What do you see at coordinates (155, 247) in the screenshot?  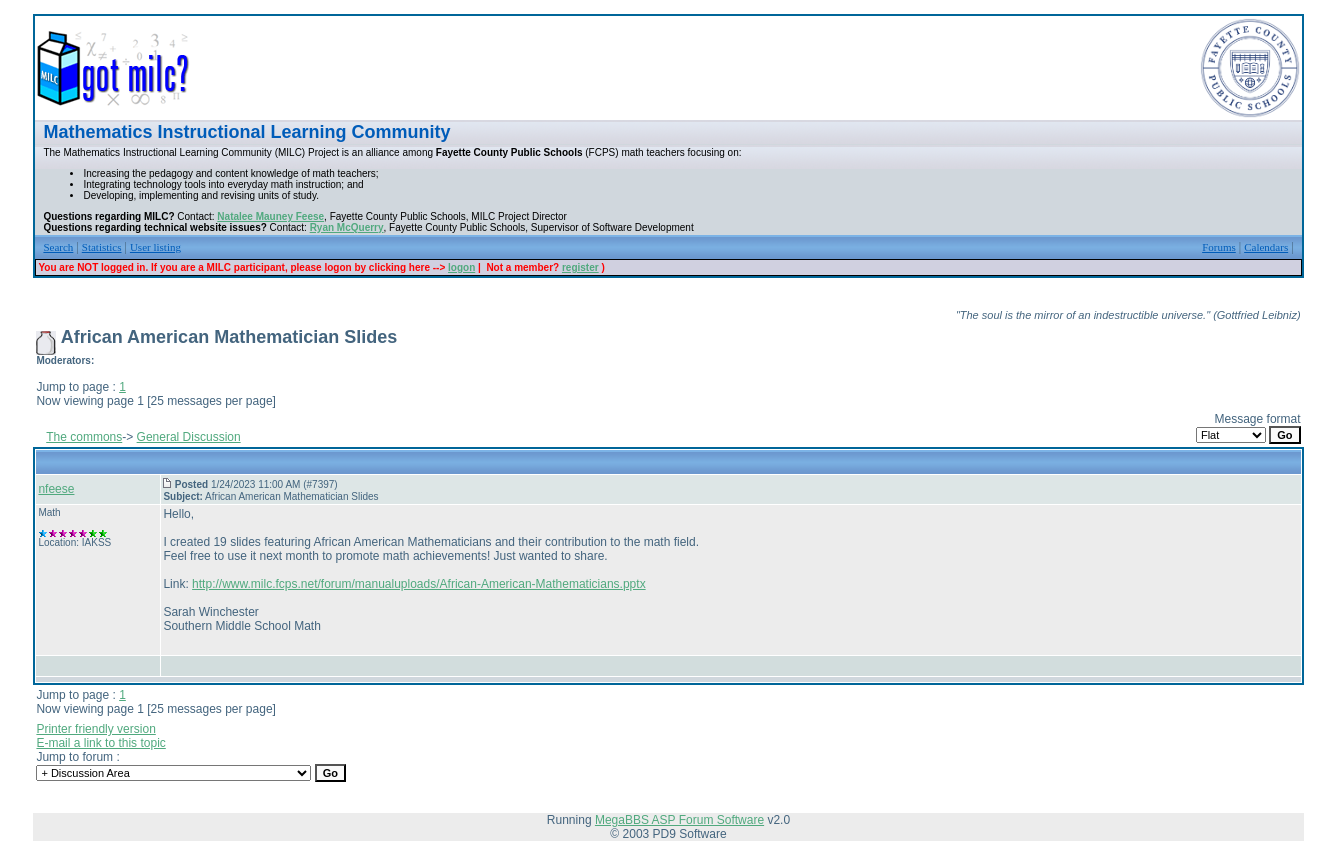 I see `User listing` at bounding box center [155, 247].